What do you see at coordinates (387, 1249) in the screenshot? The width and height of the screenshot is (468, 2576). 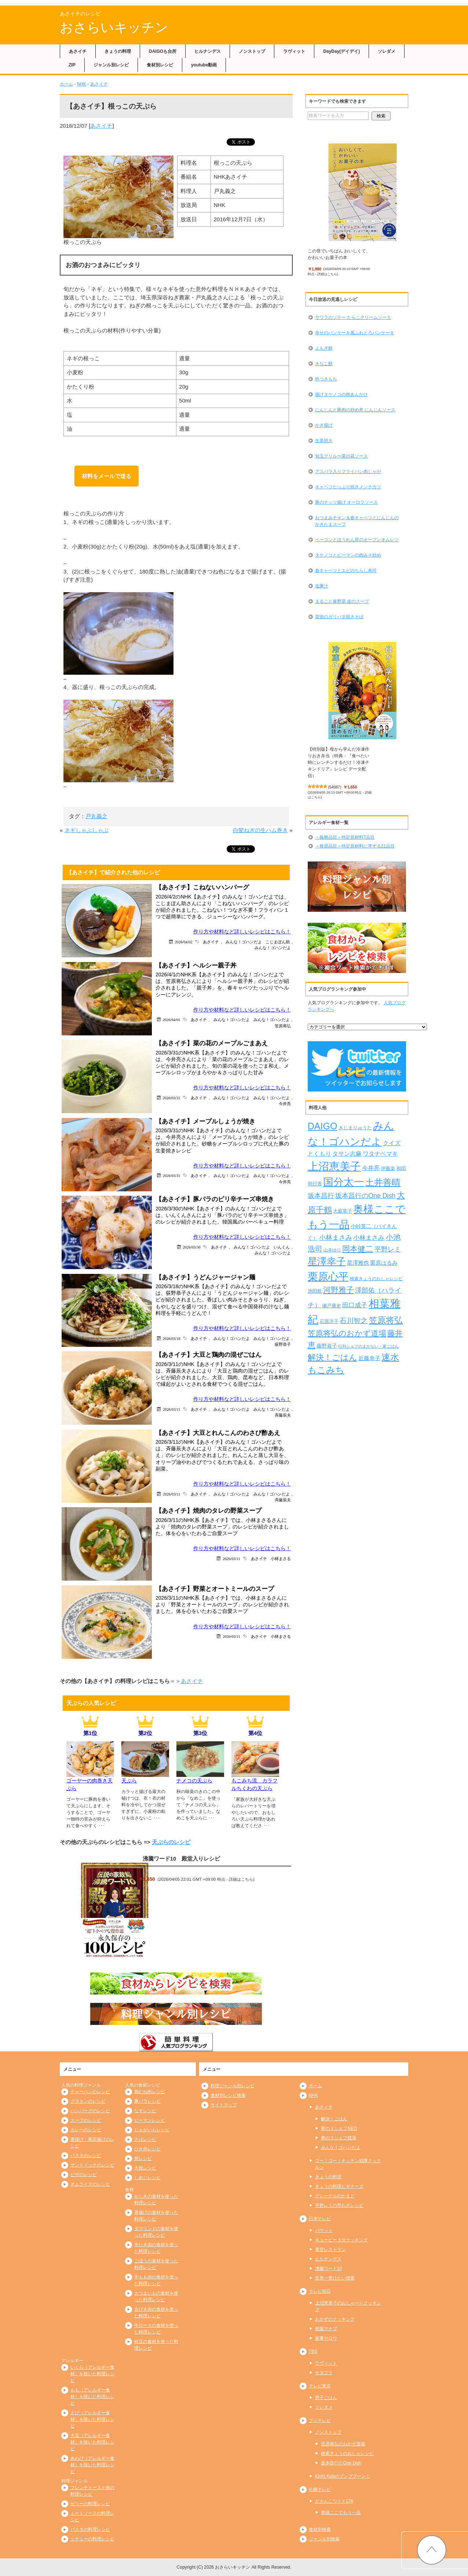 I see `平野レミ [平野レミ (462個の項目)]` at bounding box center [387, 1249].